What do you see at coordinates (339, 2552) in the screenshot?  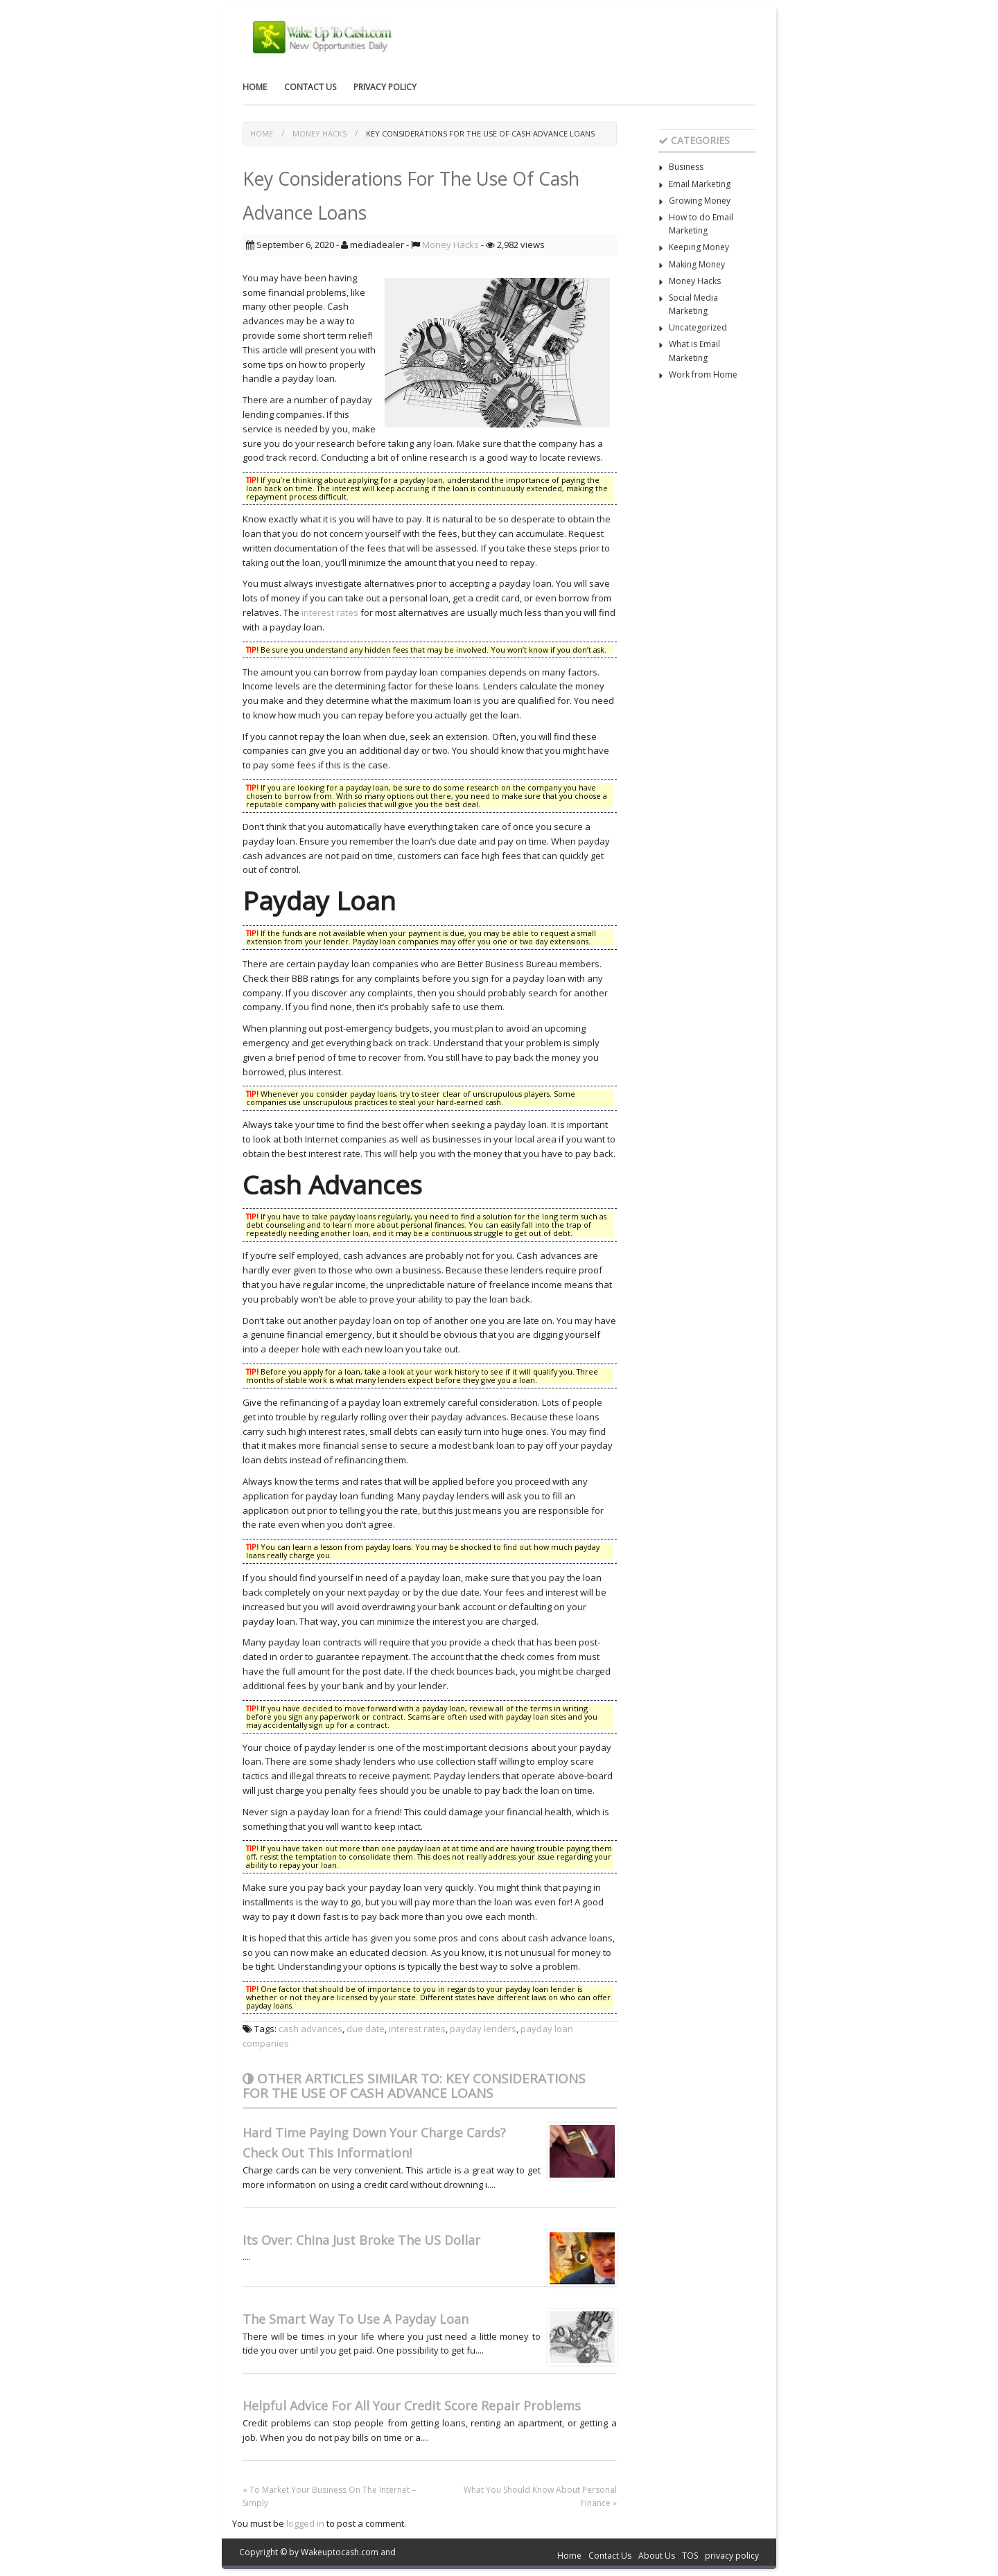 I see `Wakeuptocash.com` at bounding box center [339, 2552].